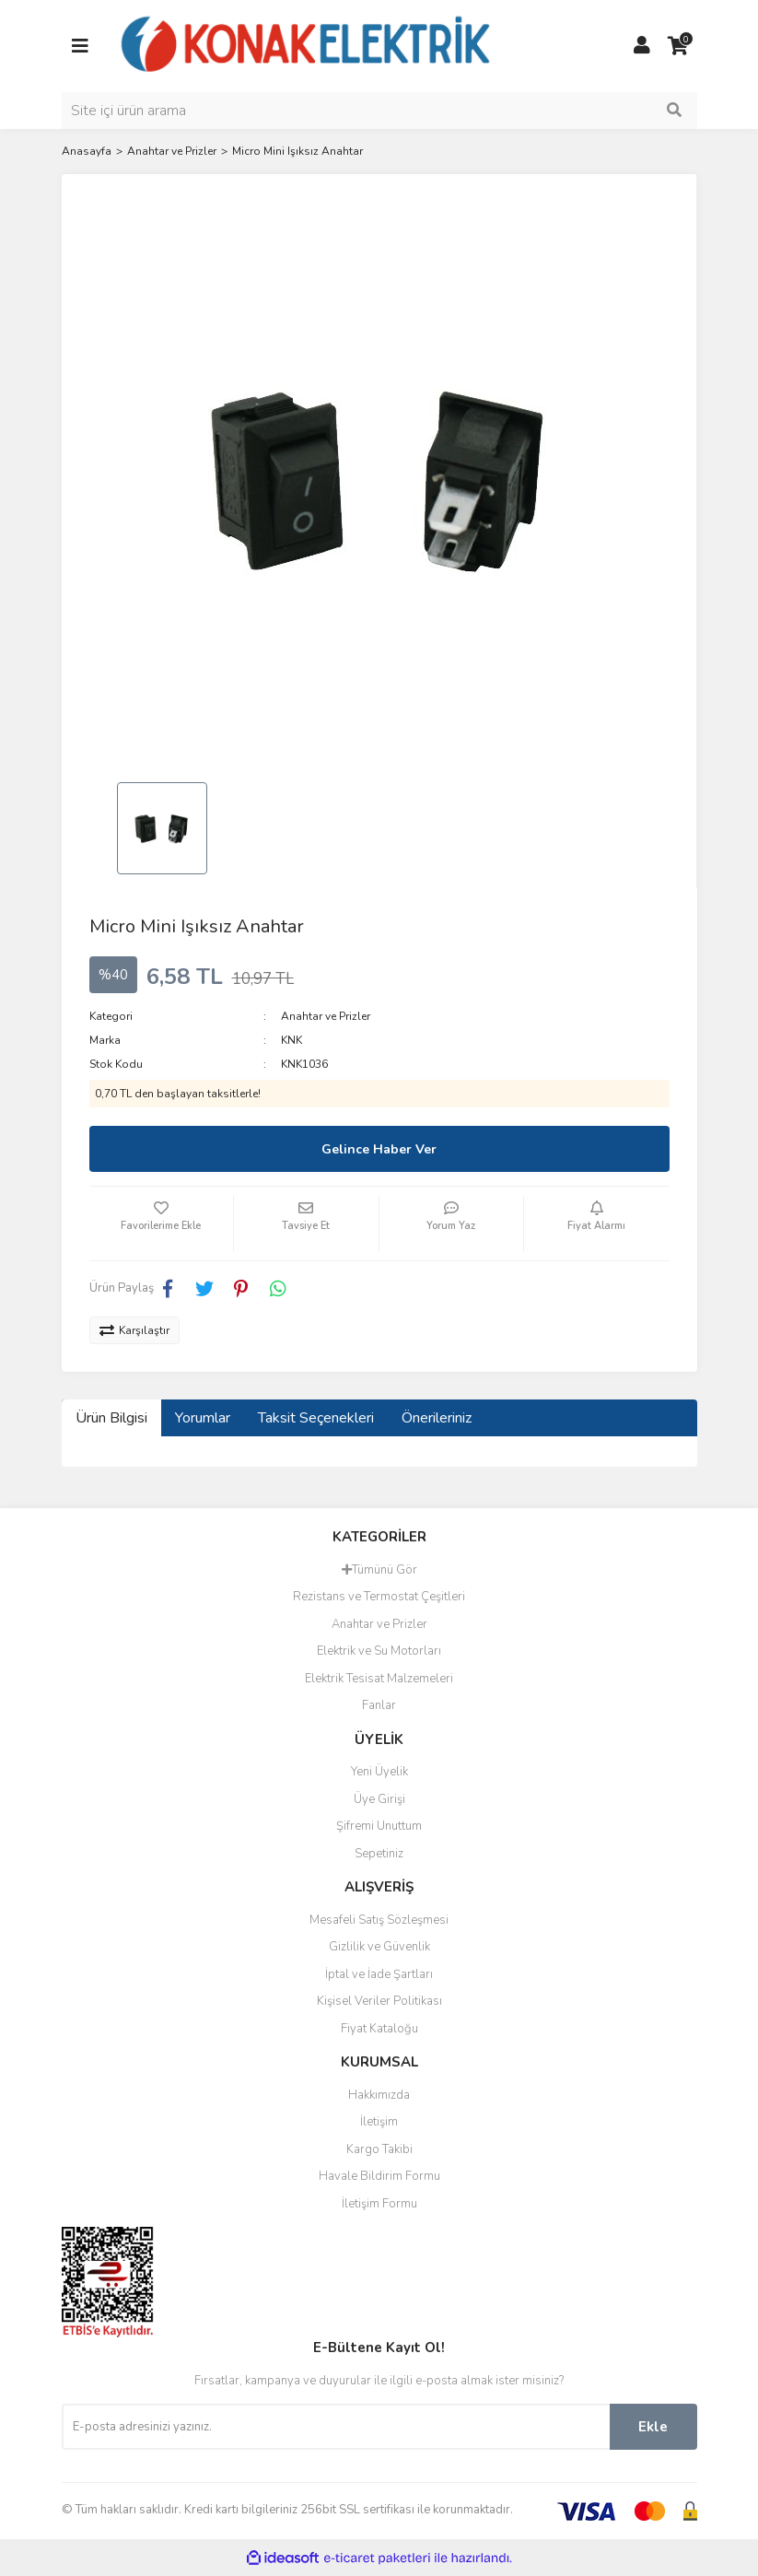  Describe the element at coordinates (379, 1771) in the screenshot. I see `Yeni Üyelik` at that location.